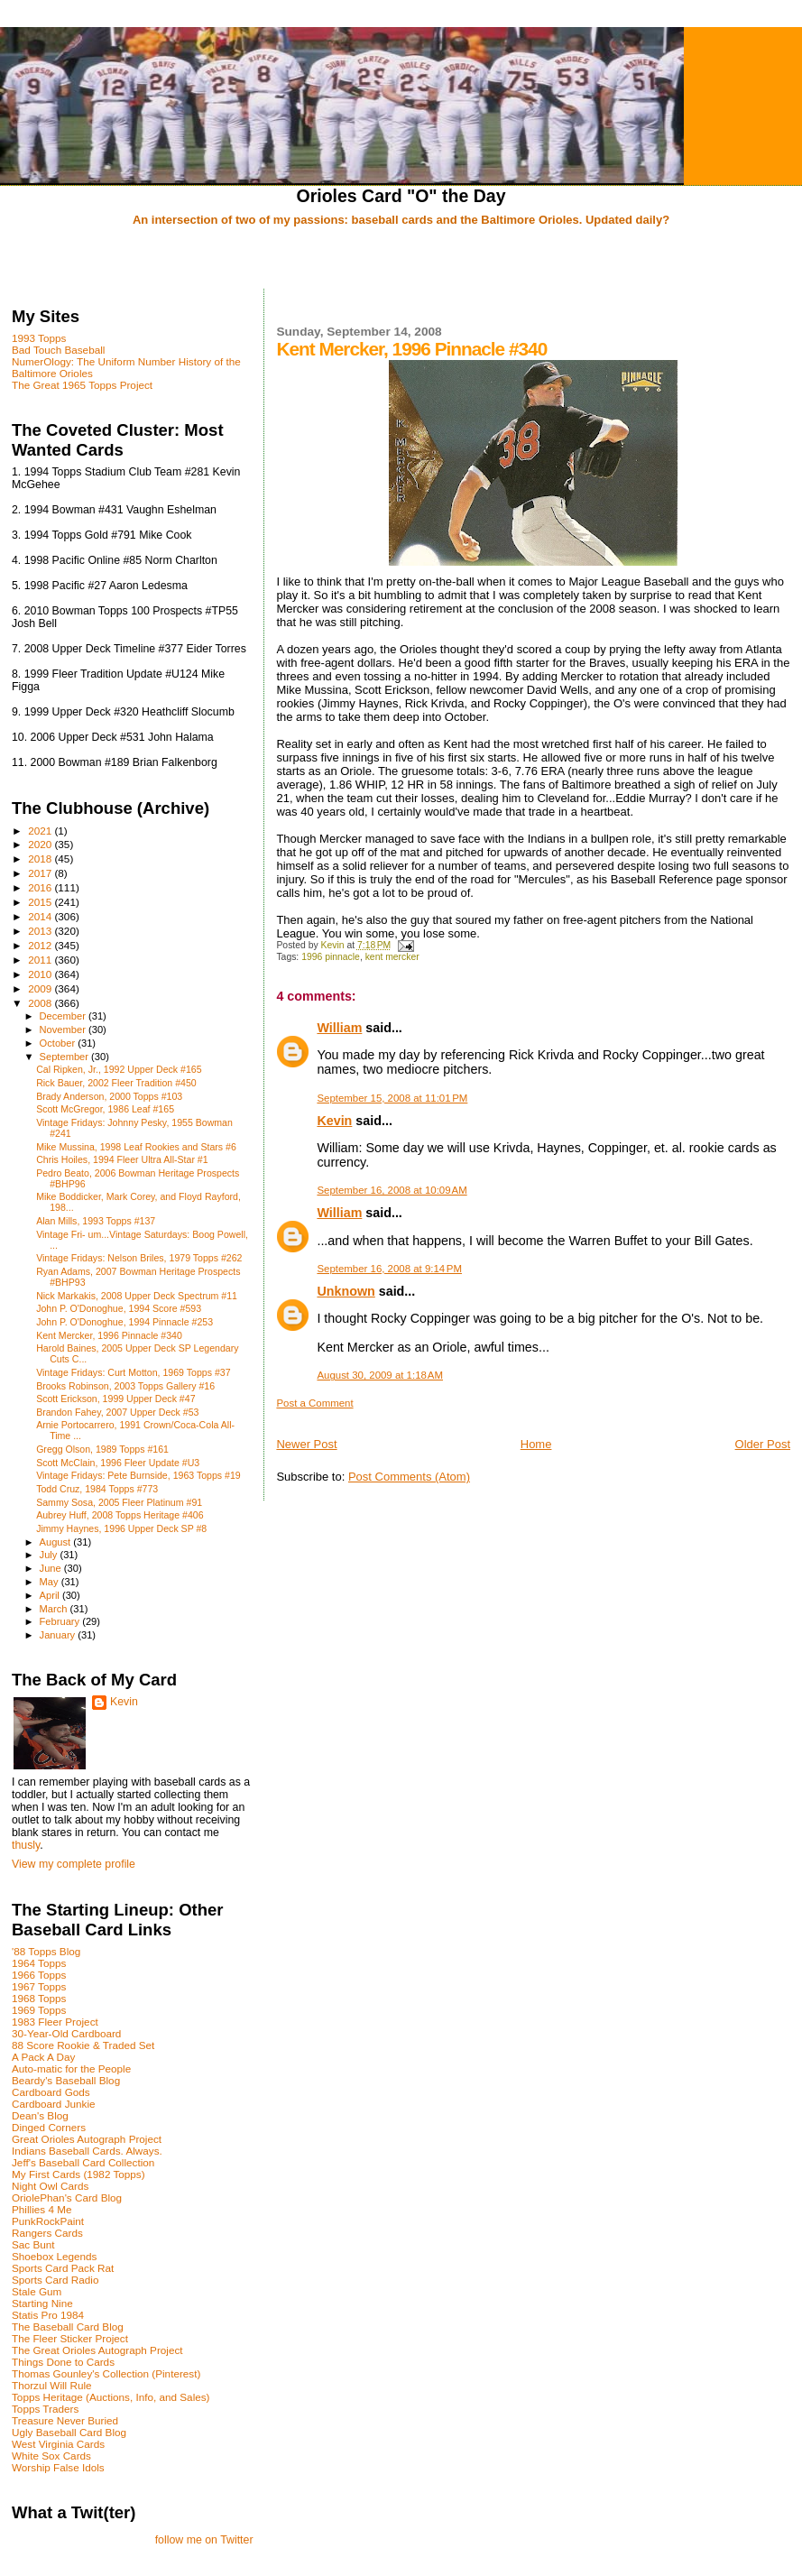 This screenshot has width=802, height=2576. What do you see at coordinates (106, 2373) in the screenshot?
I see `Thomas Gounley's Collection (Pinterest)` at bounding box center [106, 2373].